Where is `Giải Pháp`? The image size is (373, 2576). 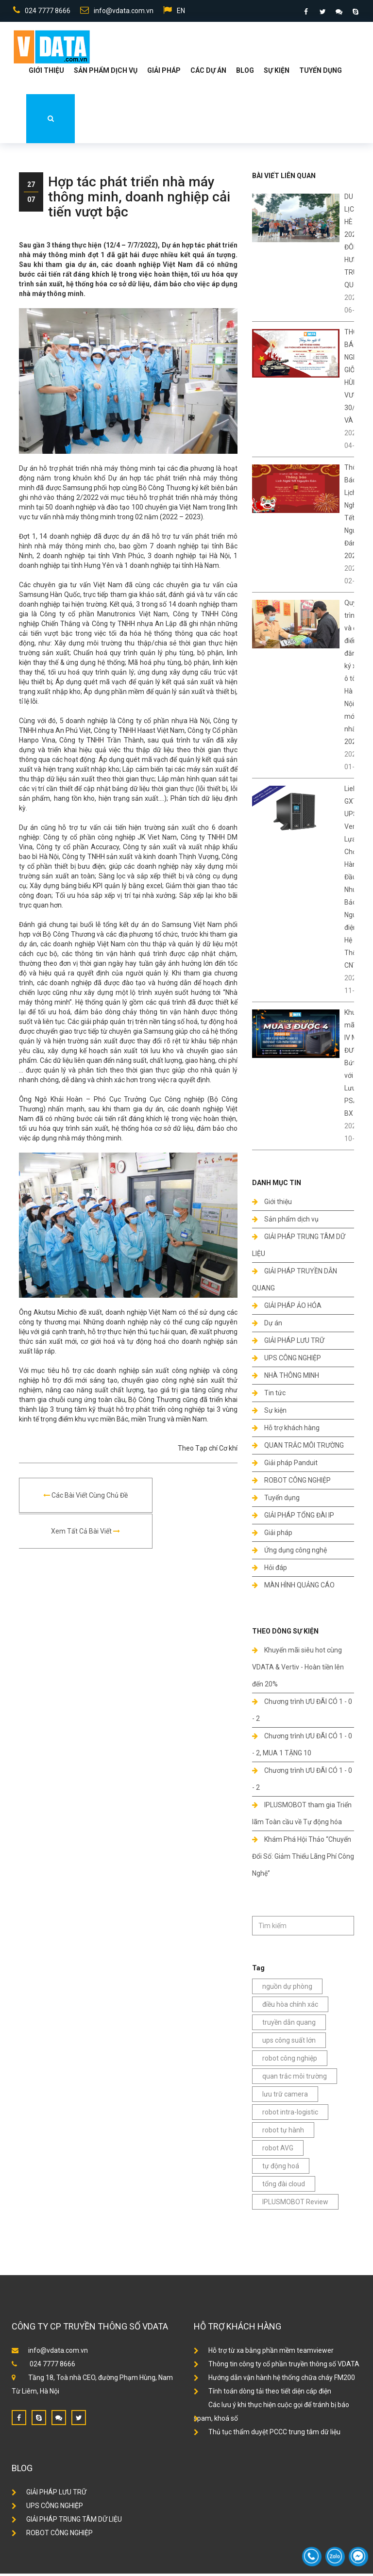 Giải Pháp is located at coordinates (164, 73).